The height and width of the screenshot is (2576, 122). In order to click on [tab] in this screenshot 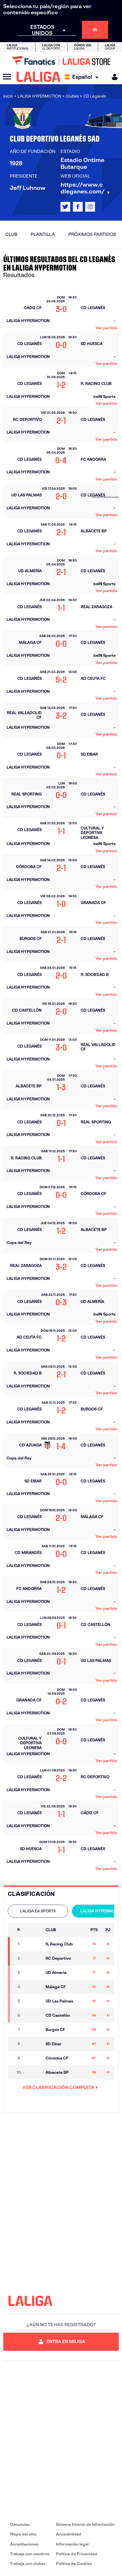, I will do `click(38, 1911)`.